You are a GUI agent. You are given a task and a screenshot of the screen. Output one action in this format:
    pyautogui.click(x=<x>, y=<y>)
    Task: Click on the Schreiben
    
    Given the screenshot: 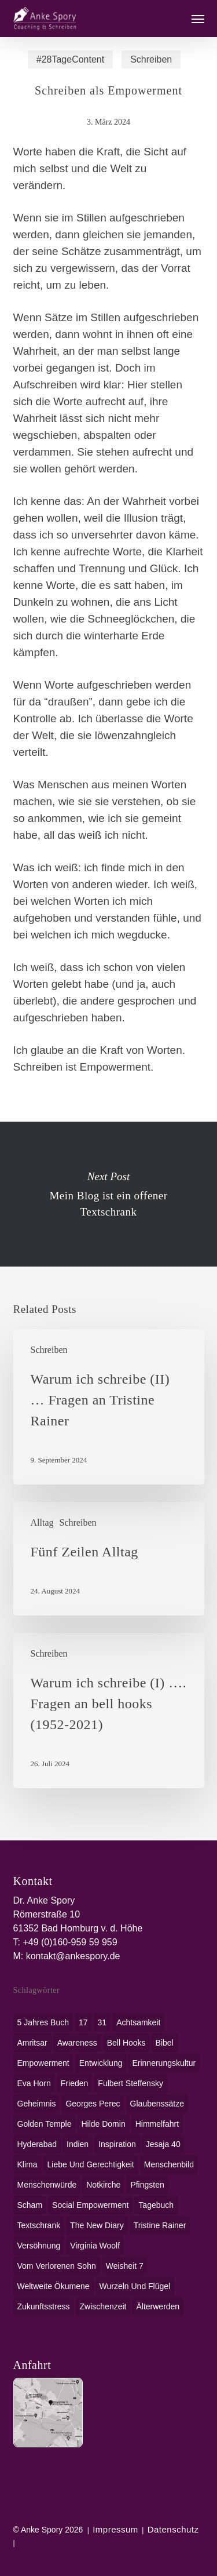 What is the action you would take?
    pyautogui.click(x=151, y=59)
    